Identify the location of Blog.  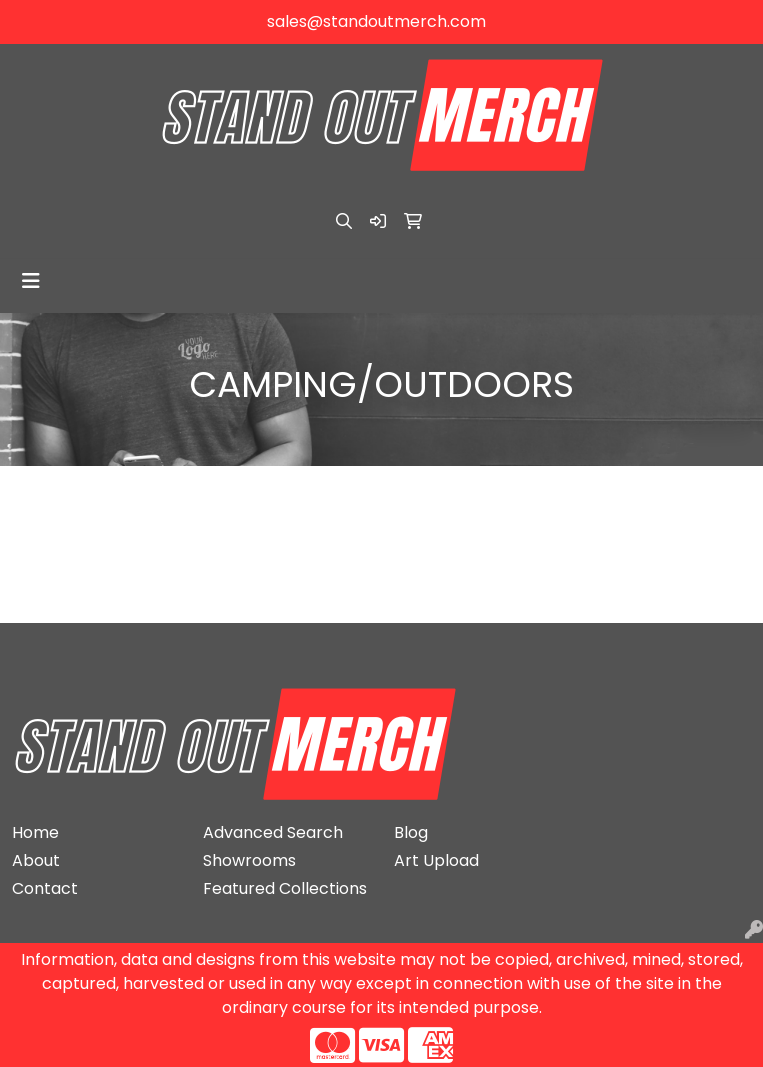
(411, 832).